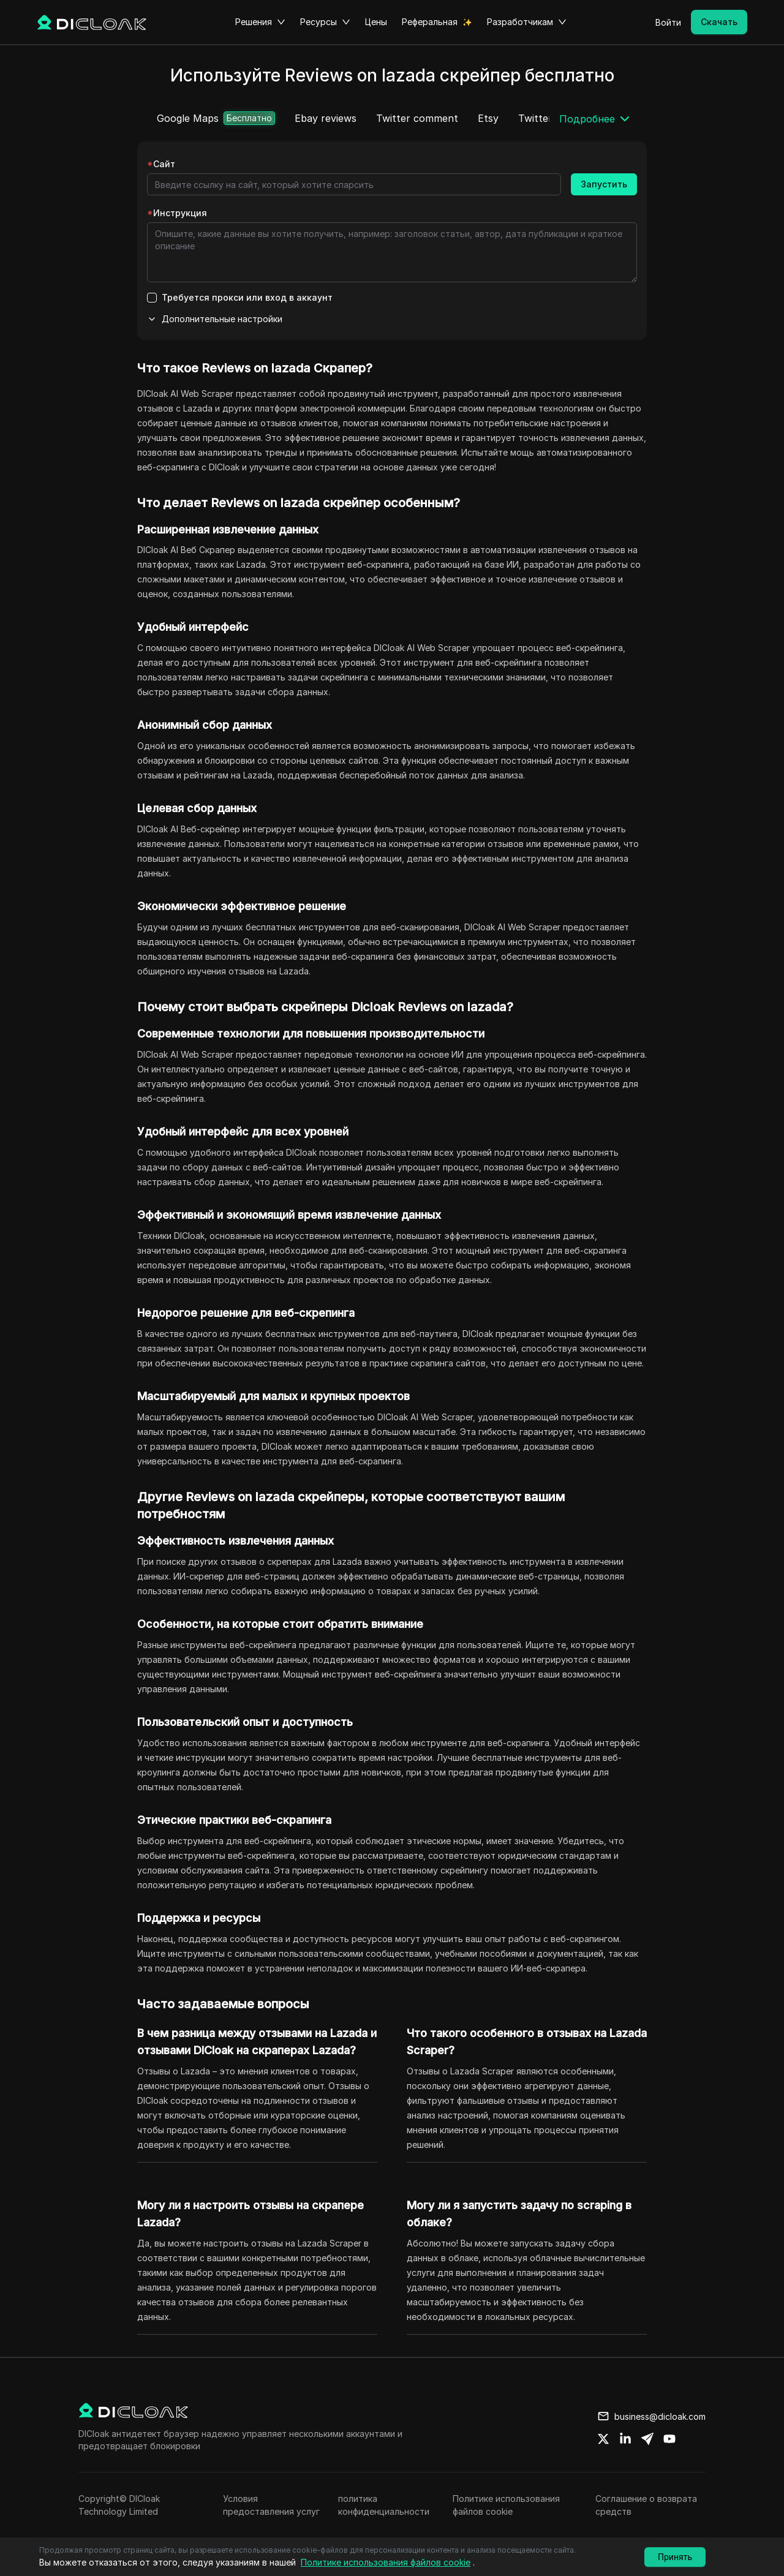  Describe the element at coordinates (669, 2439) in the screenshot. I see `[Share on youtube]` at that location.